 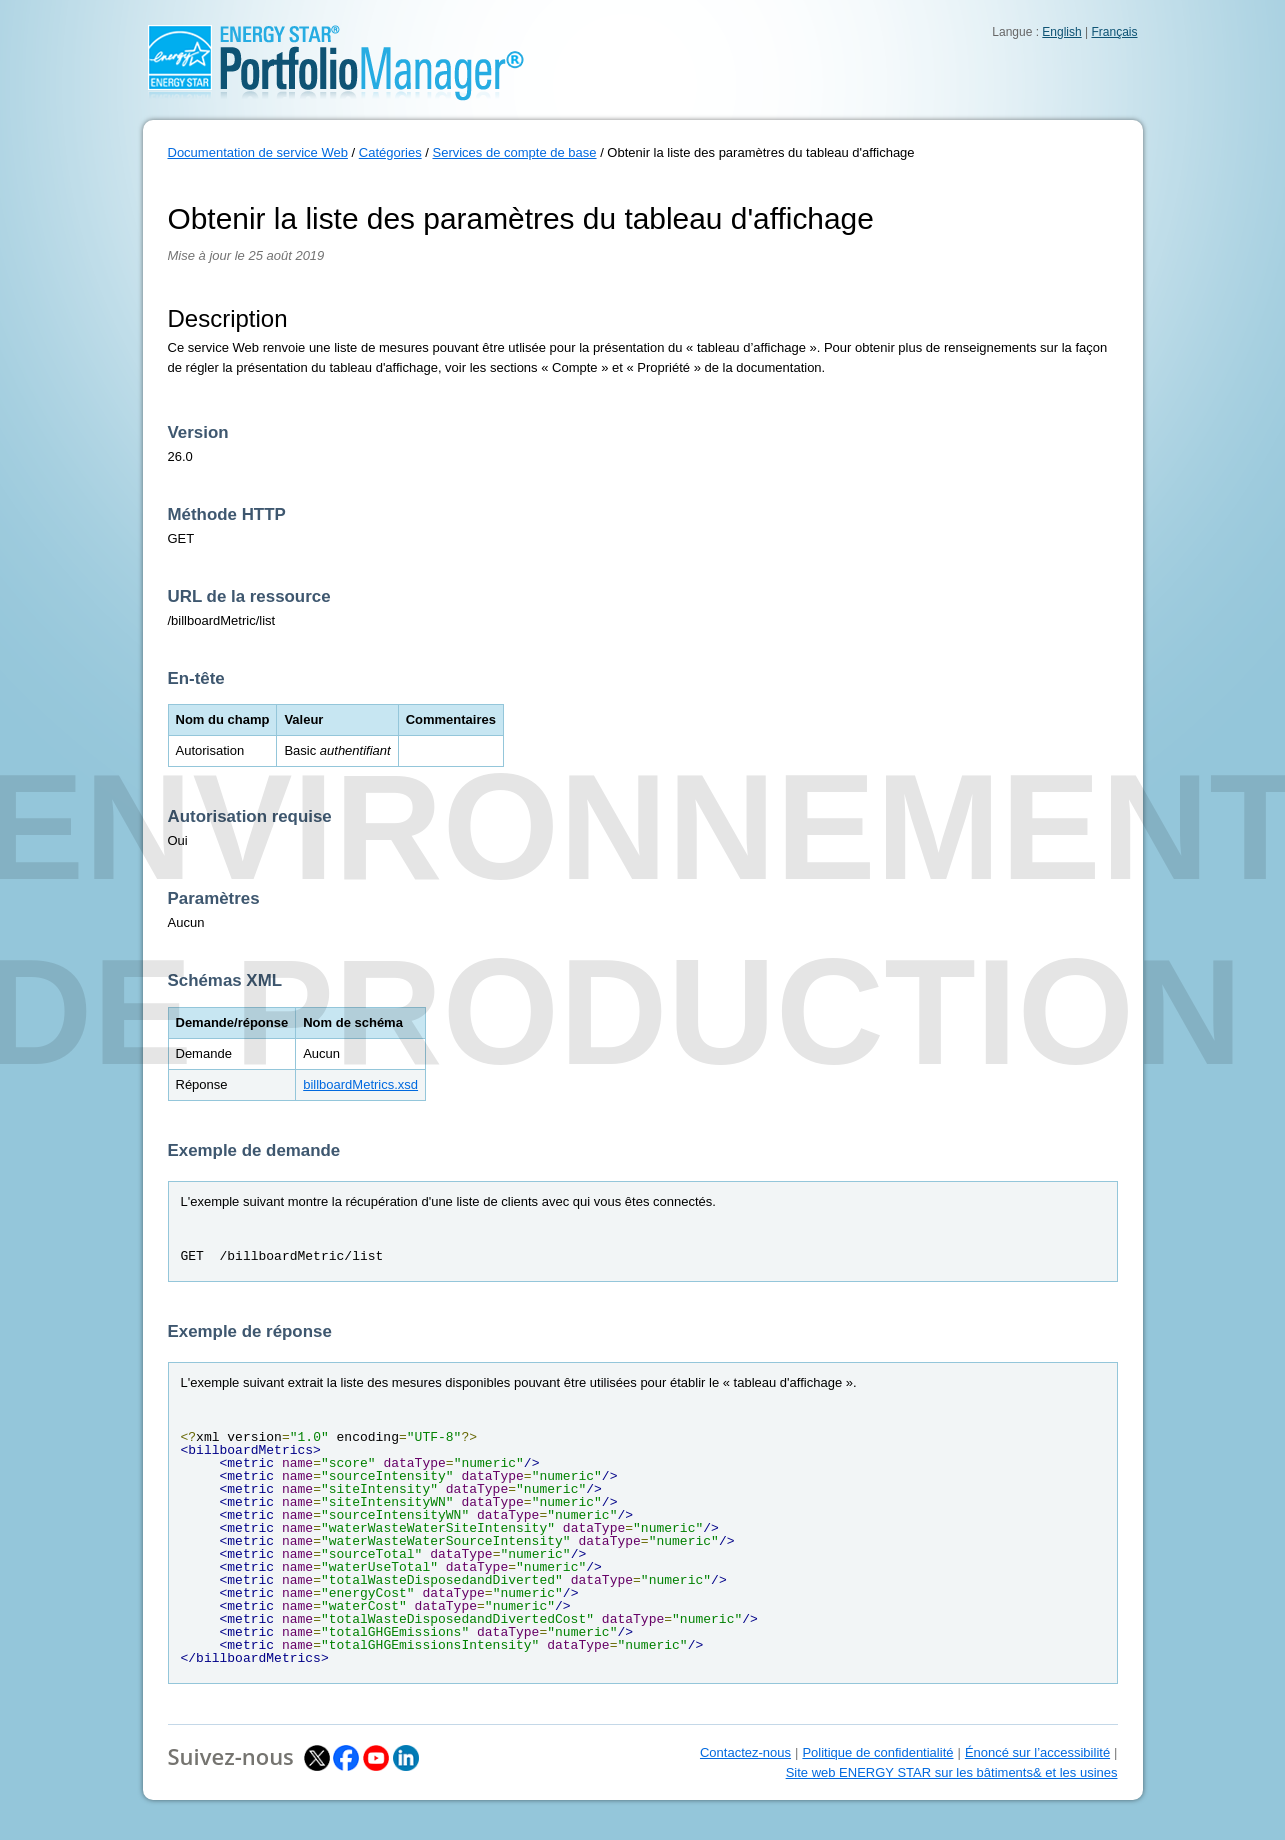 What do you see at coordinates (745, 1752) in the screenshot?
I see `Contactez-nous` at bounding box center [745, 1752].